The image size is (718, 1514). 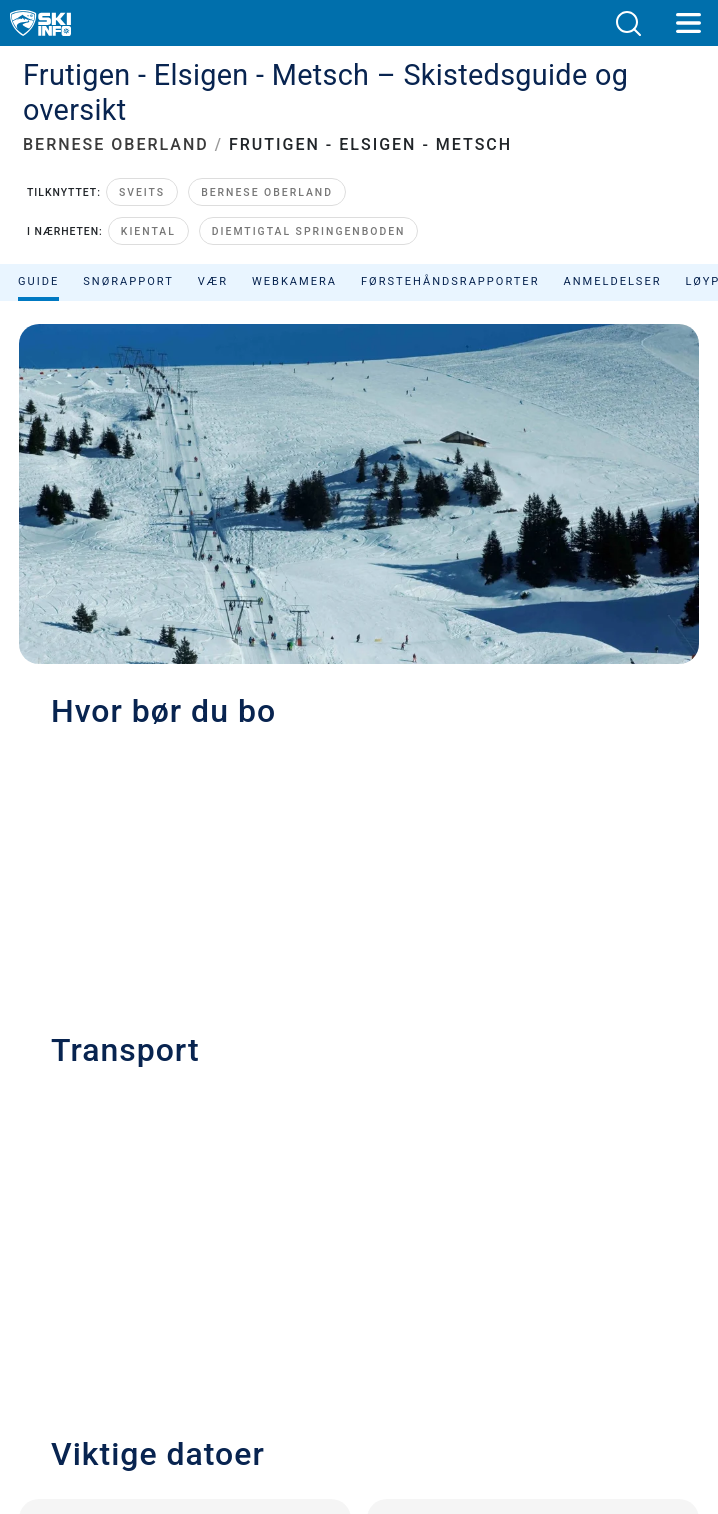 I want to click on [Facebook], so click(x=447, y=1360).